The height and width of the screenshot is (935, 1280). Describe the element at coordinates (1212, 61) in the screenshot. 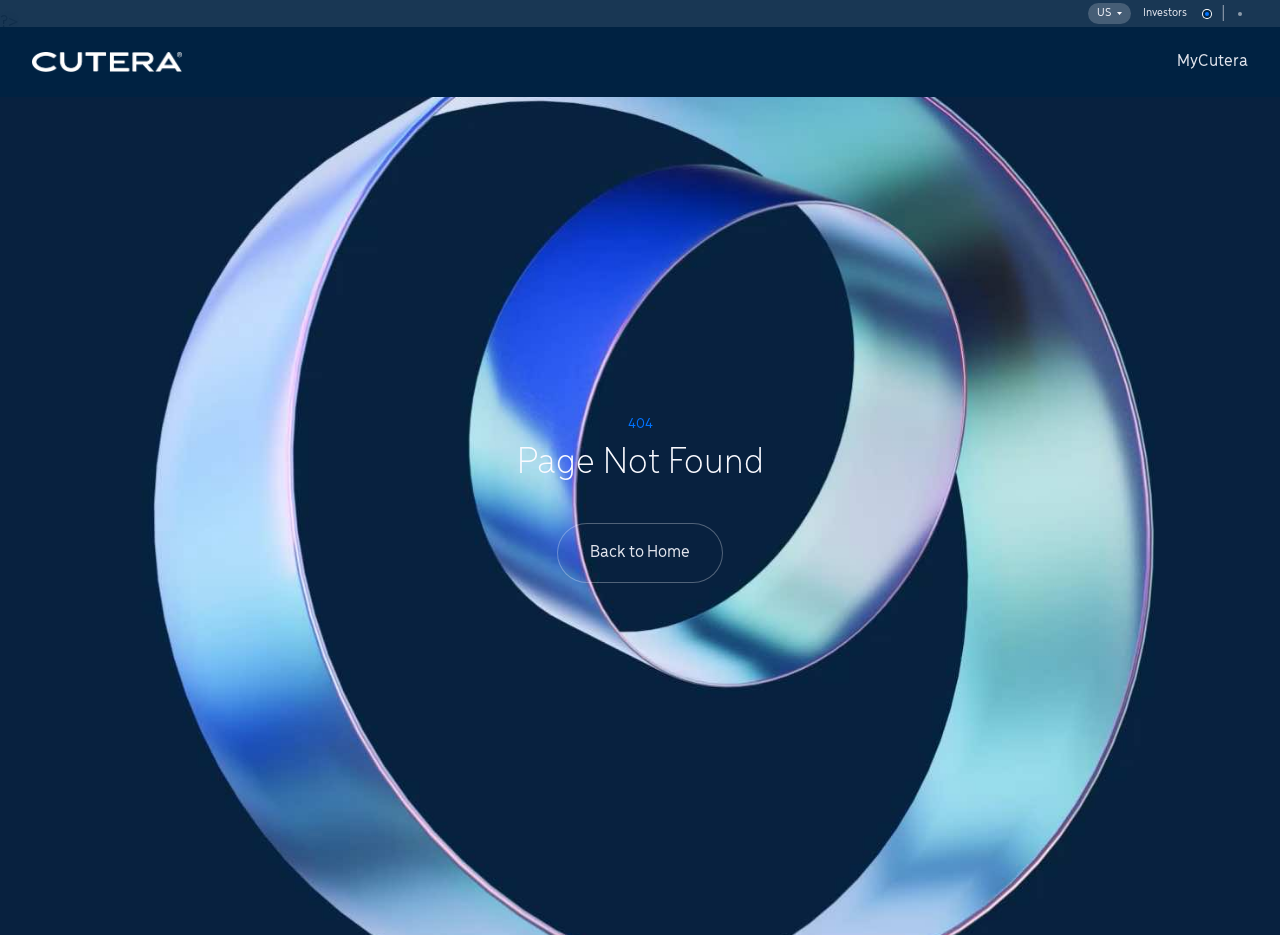

I see `MyCutera` at that location.